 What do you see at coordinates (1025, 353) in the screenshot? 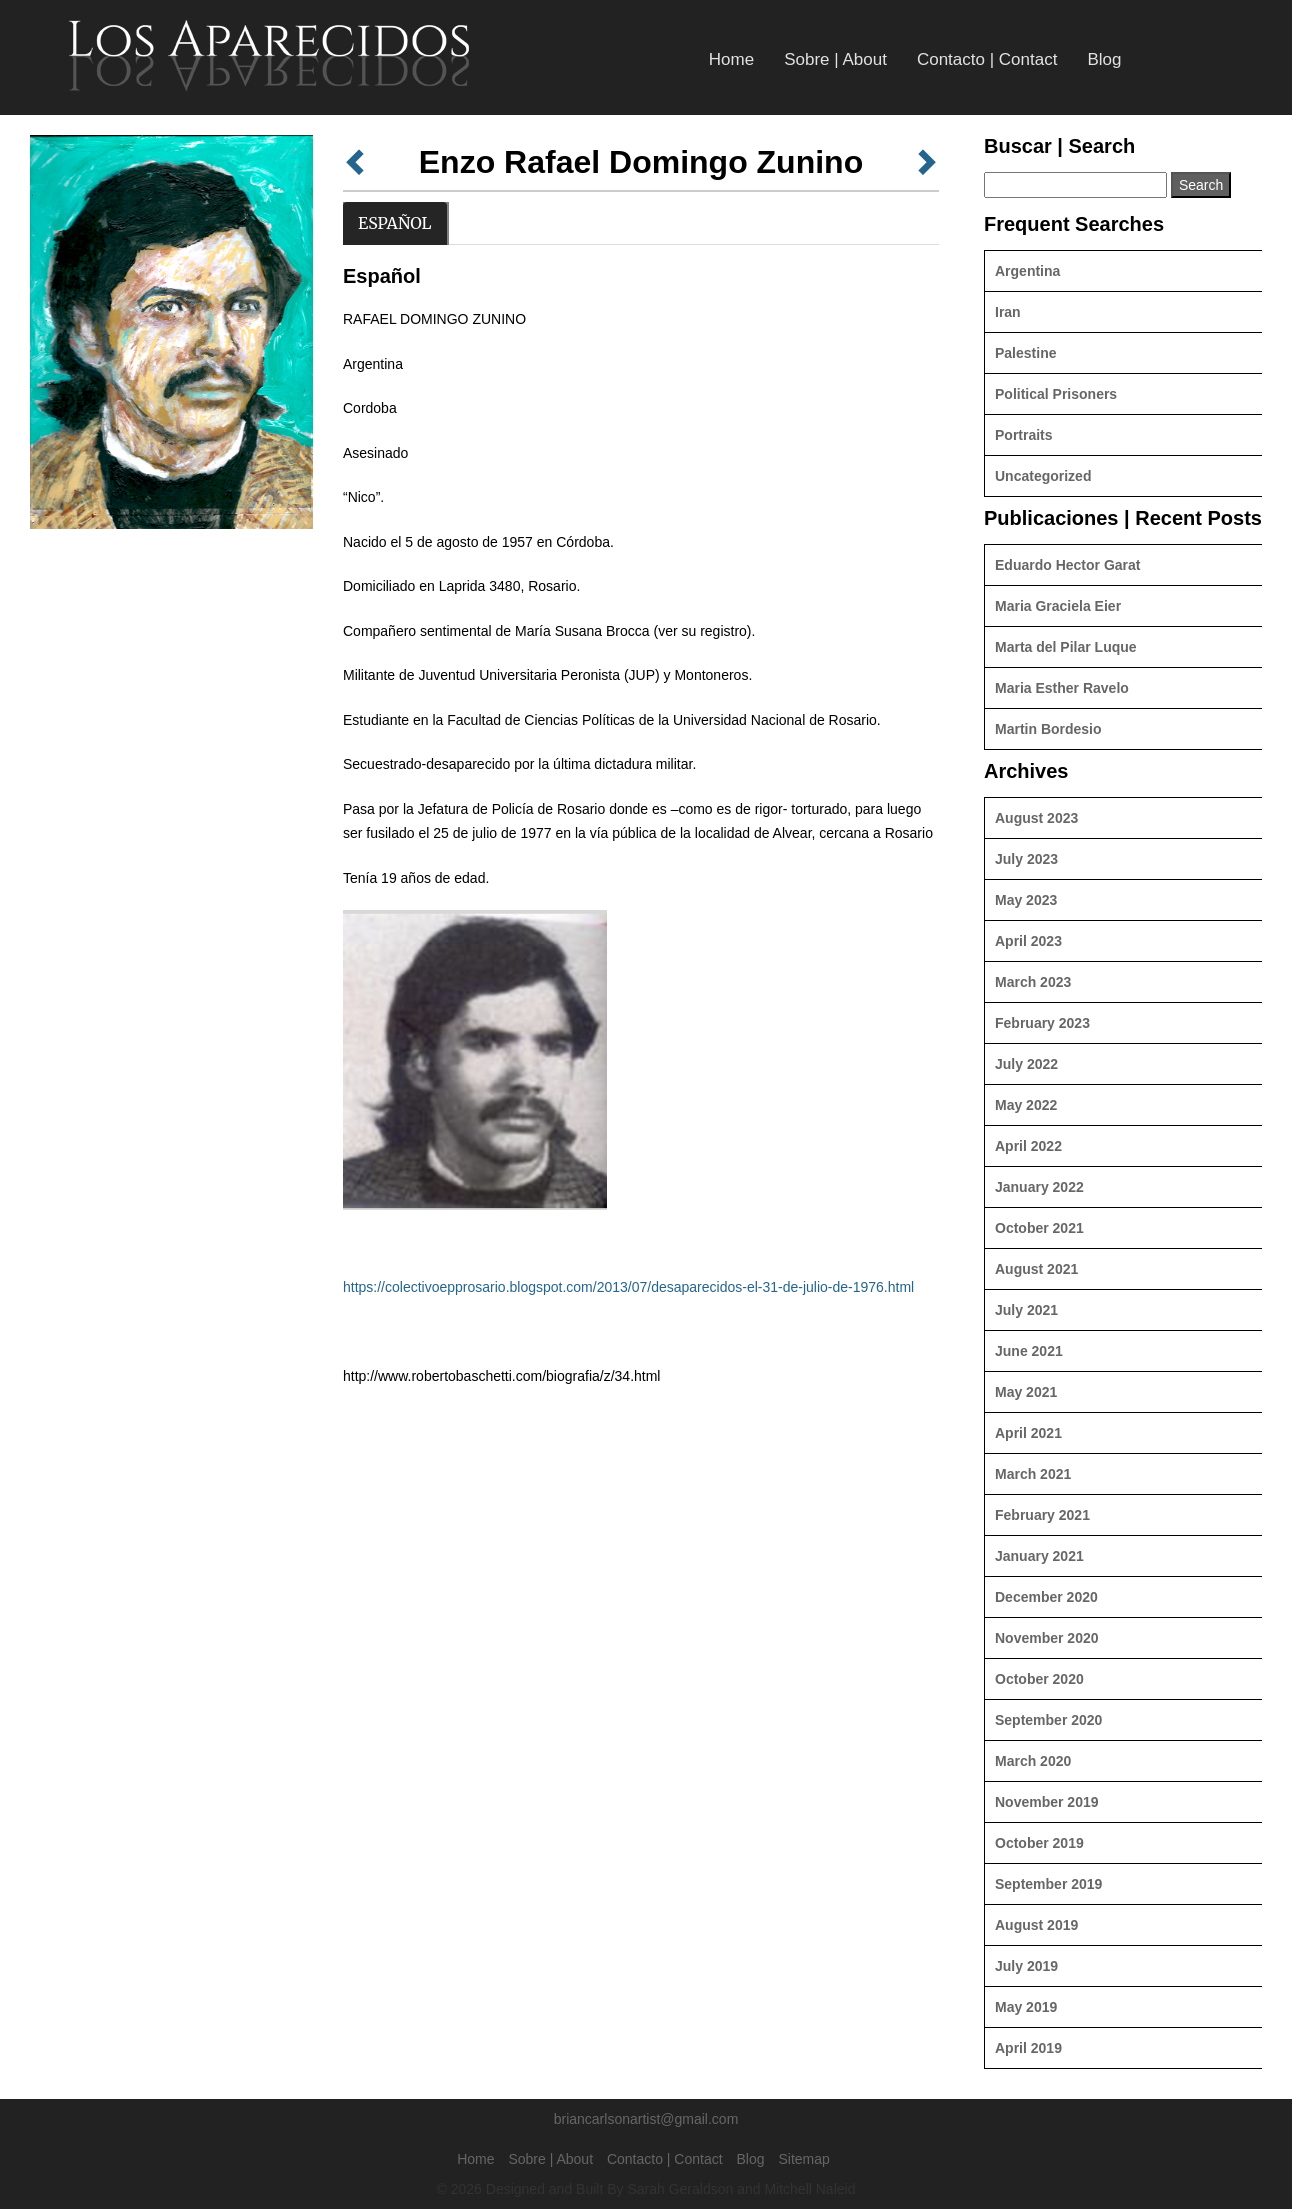
I see `Palestine` at bounding box center [1025, 353].